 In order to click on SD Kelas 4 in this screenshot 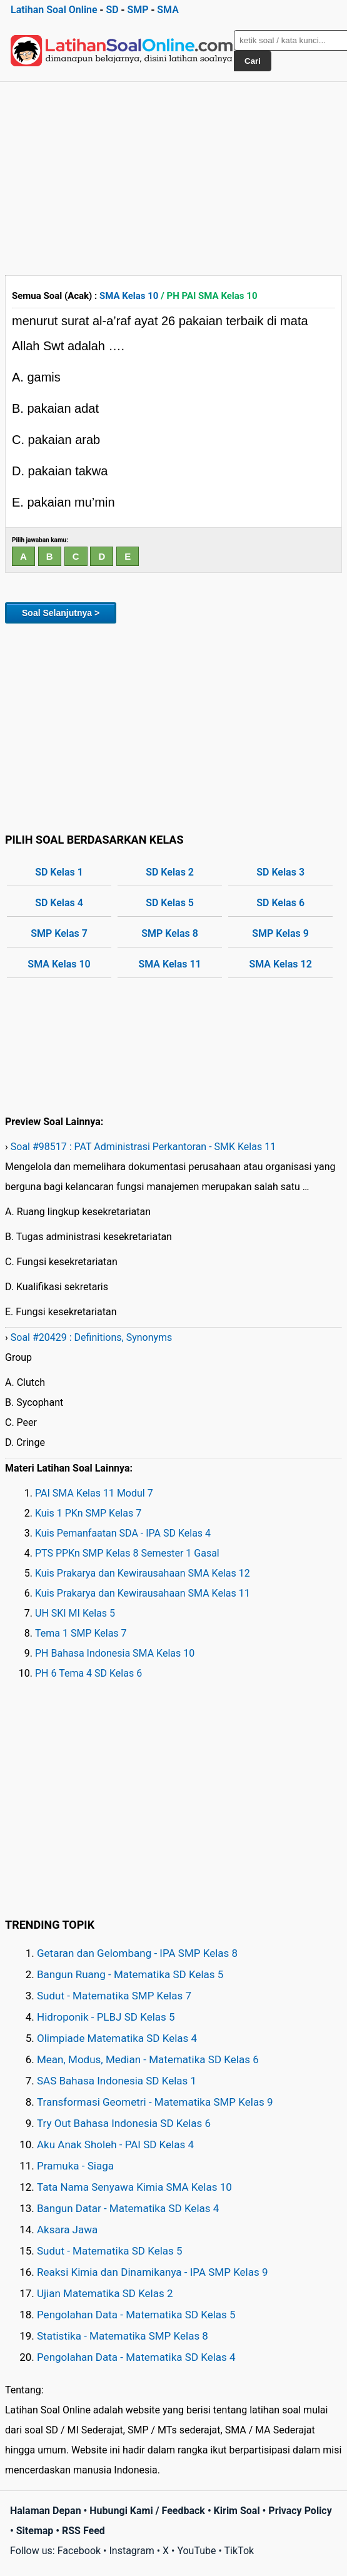, I will do `click(59, 903)`.